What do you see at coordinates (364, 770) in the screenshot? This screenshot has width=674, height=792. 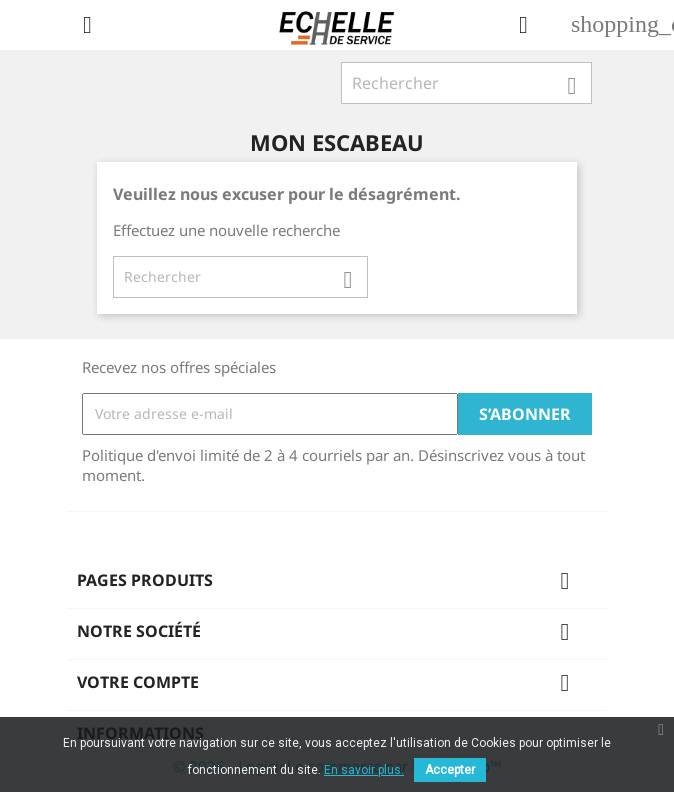 I see `En savoir plus.` at bounding box center [364, 770].